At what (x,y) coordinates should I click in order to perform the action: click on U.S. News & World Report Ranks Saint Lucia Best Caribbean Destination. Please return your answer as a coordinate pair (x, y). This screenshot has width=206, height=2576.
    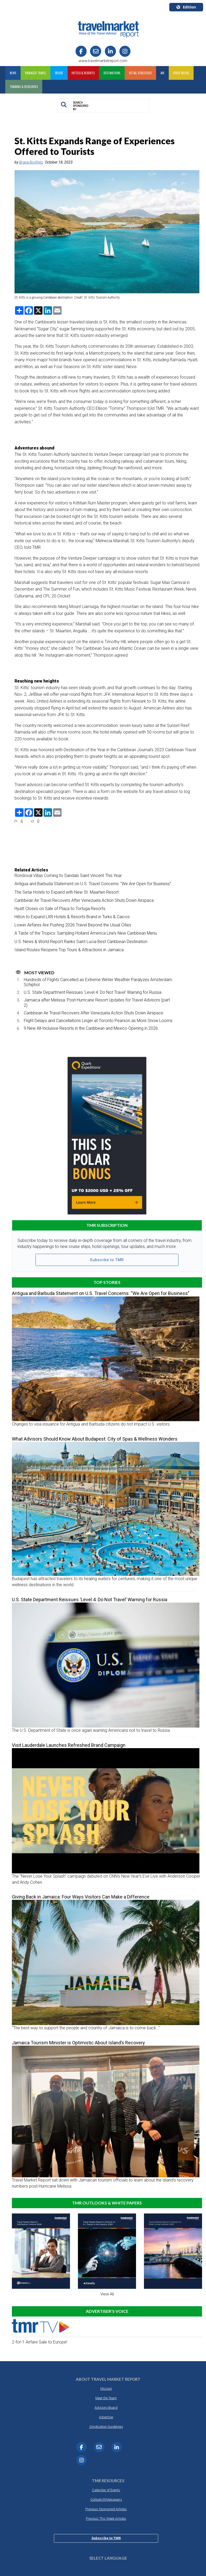
    Looking at the image, I should click on (81, 941).